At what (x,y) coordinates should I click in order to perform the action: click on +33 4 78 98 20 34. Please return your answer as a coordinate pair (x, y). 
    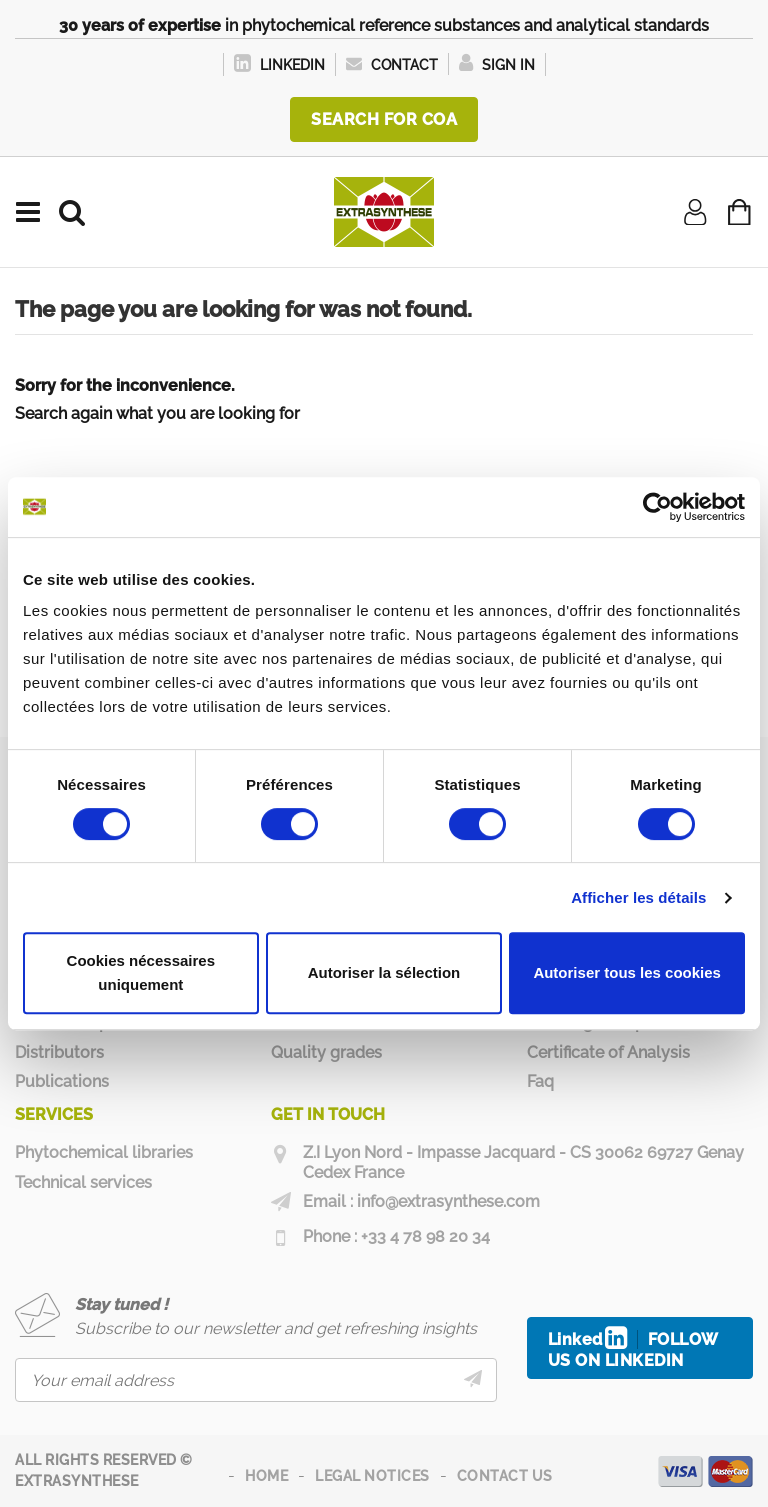
    Looking at the image, I should click on (425, 1236).